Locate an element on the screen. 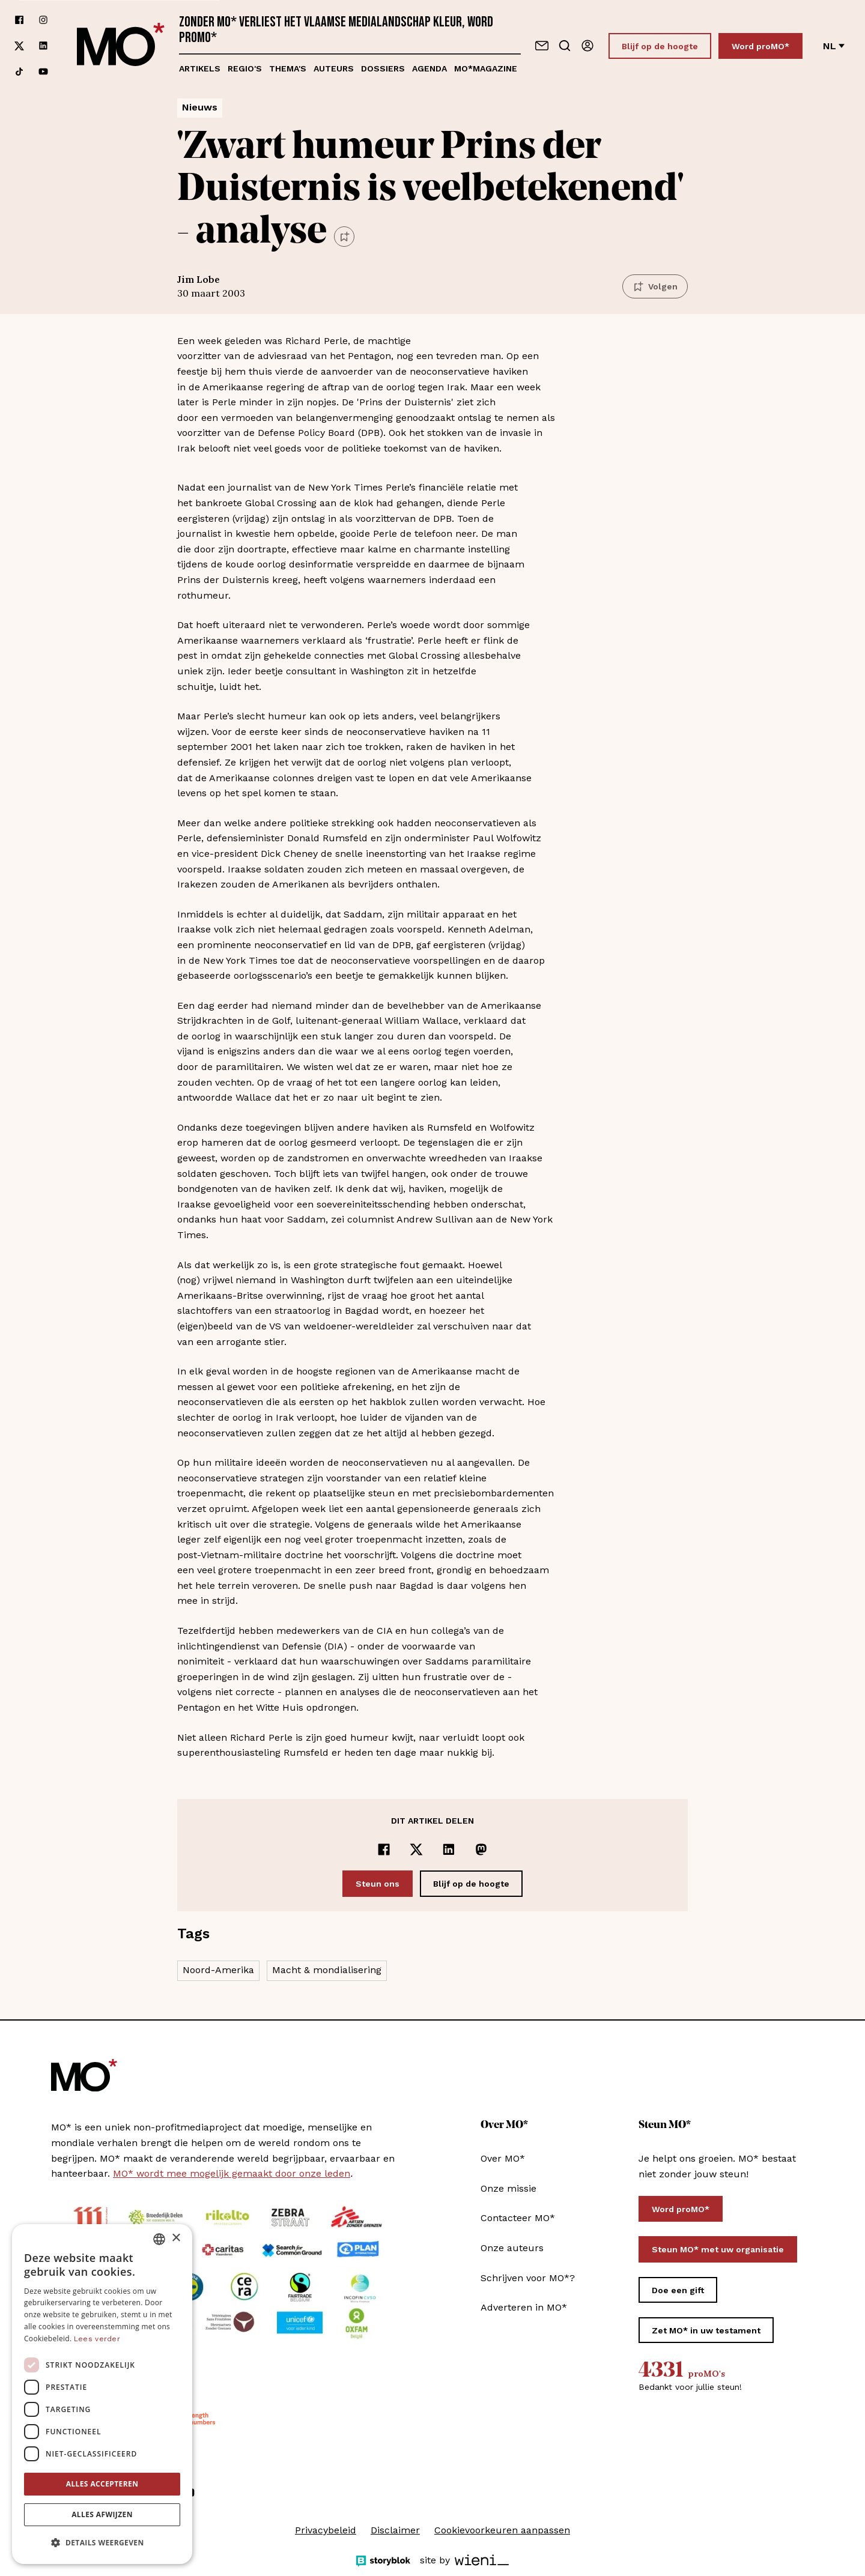  [MO* Magazine] is located at coordinates (121, 45).